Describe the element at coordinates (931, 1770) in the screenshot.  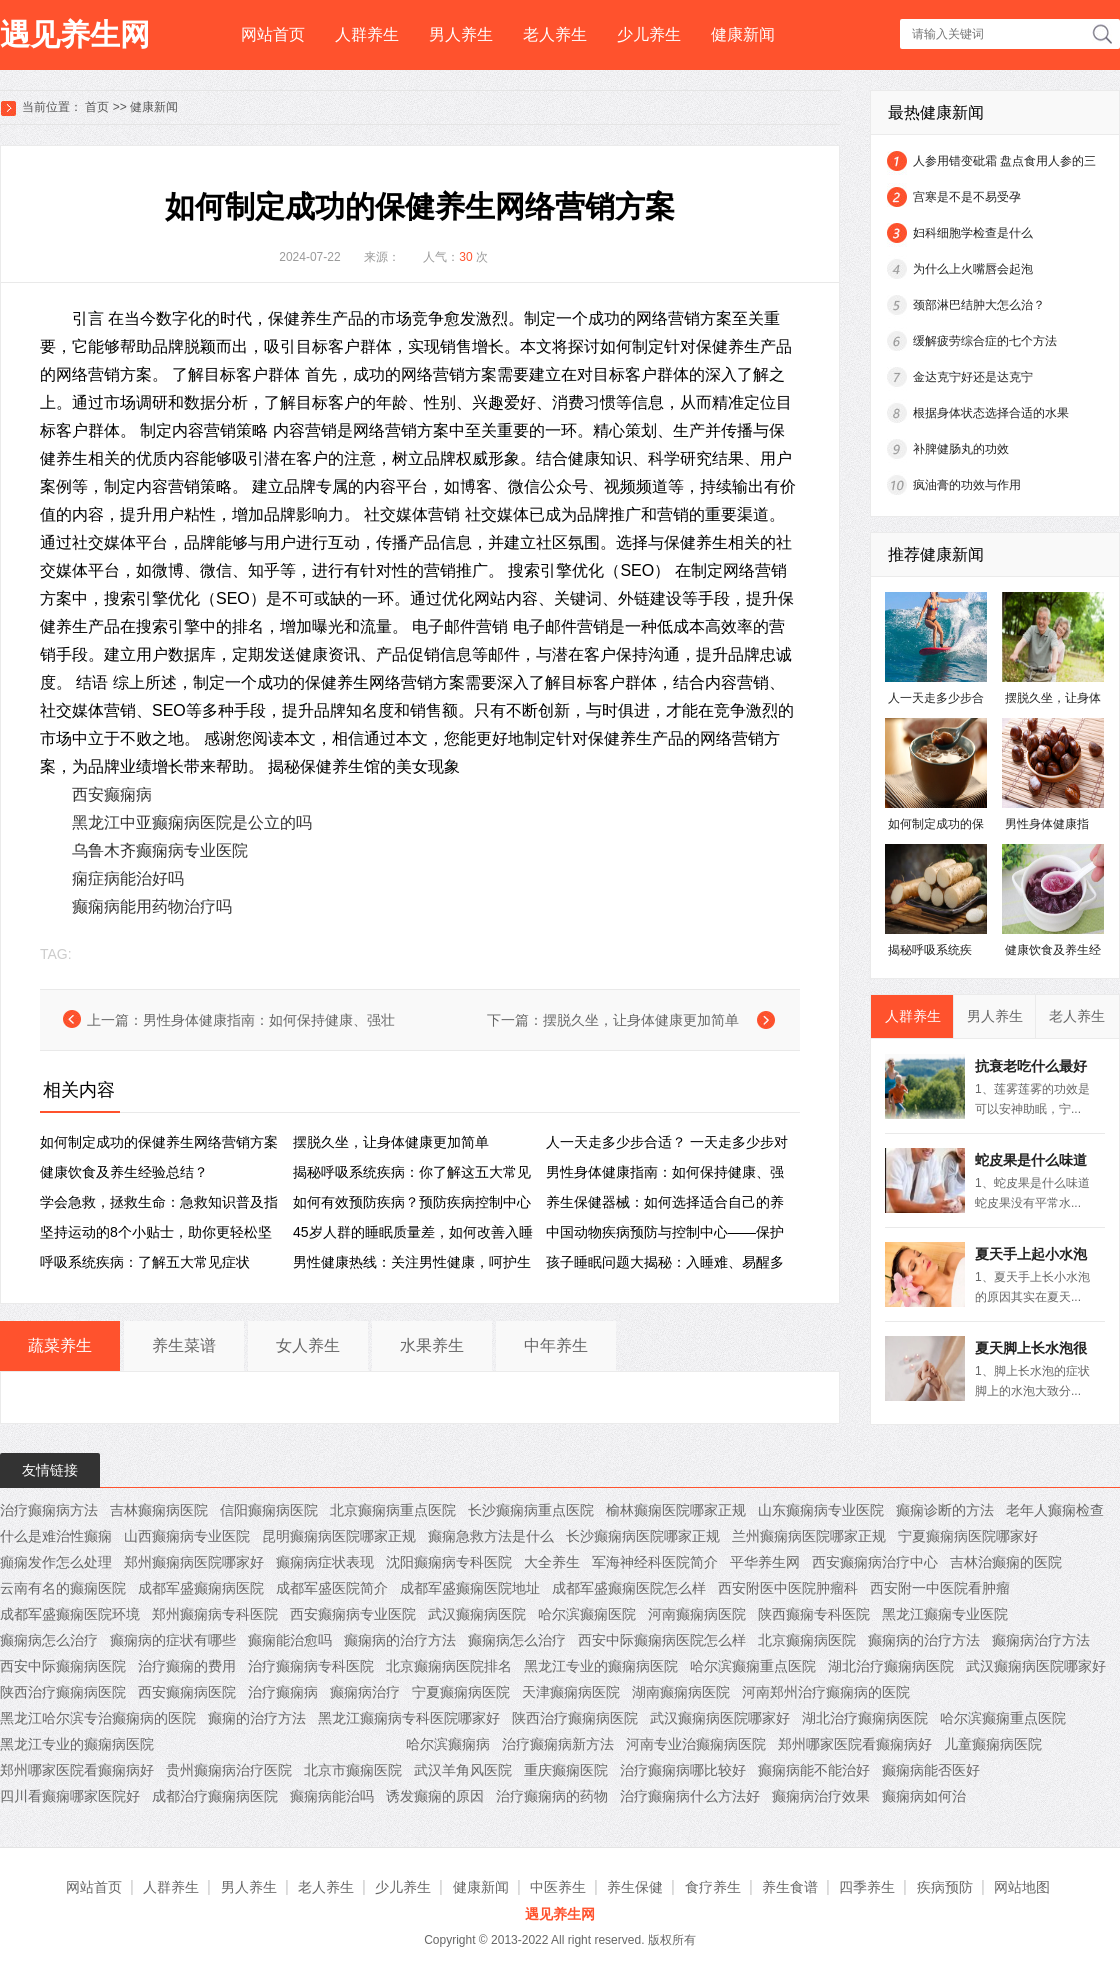
I see `癫痫病能否医好` at that location.